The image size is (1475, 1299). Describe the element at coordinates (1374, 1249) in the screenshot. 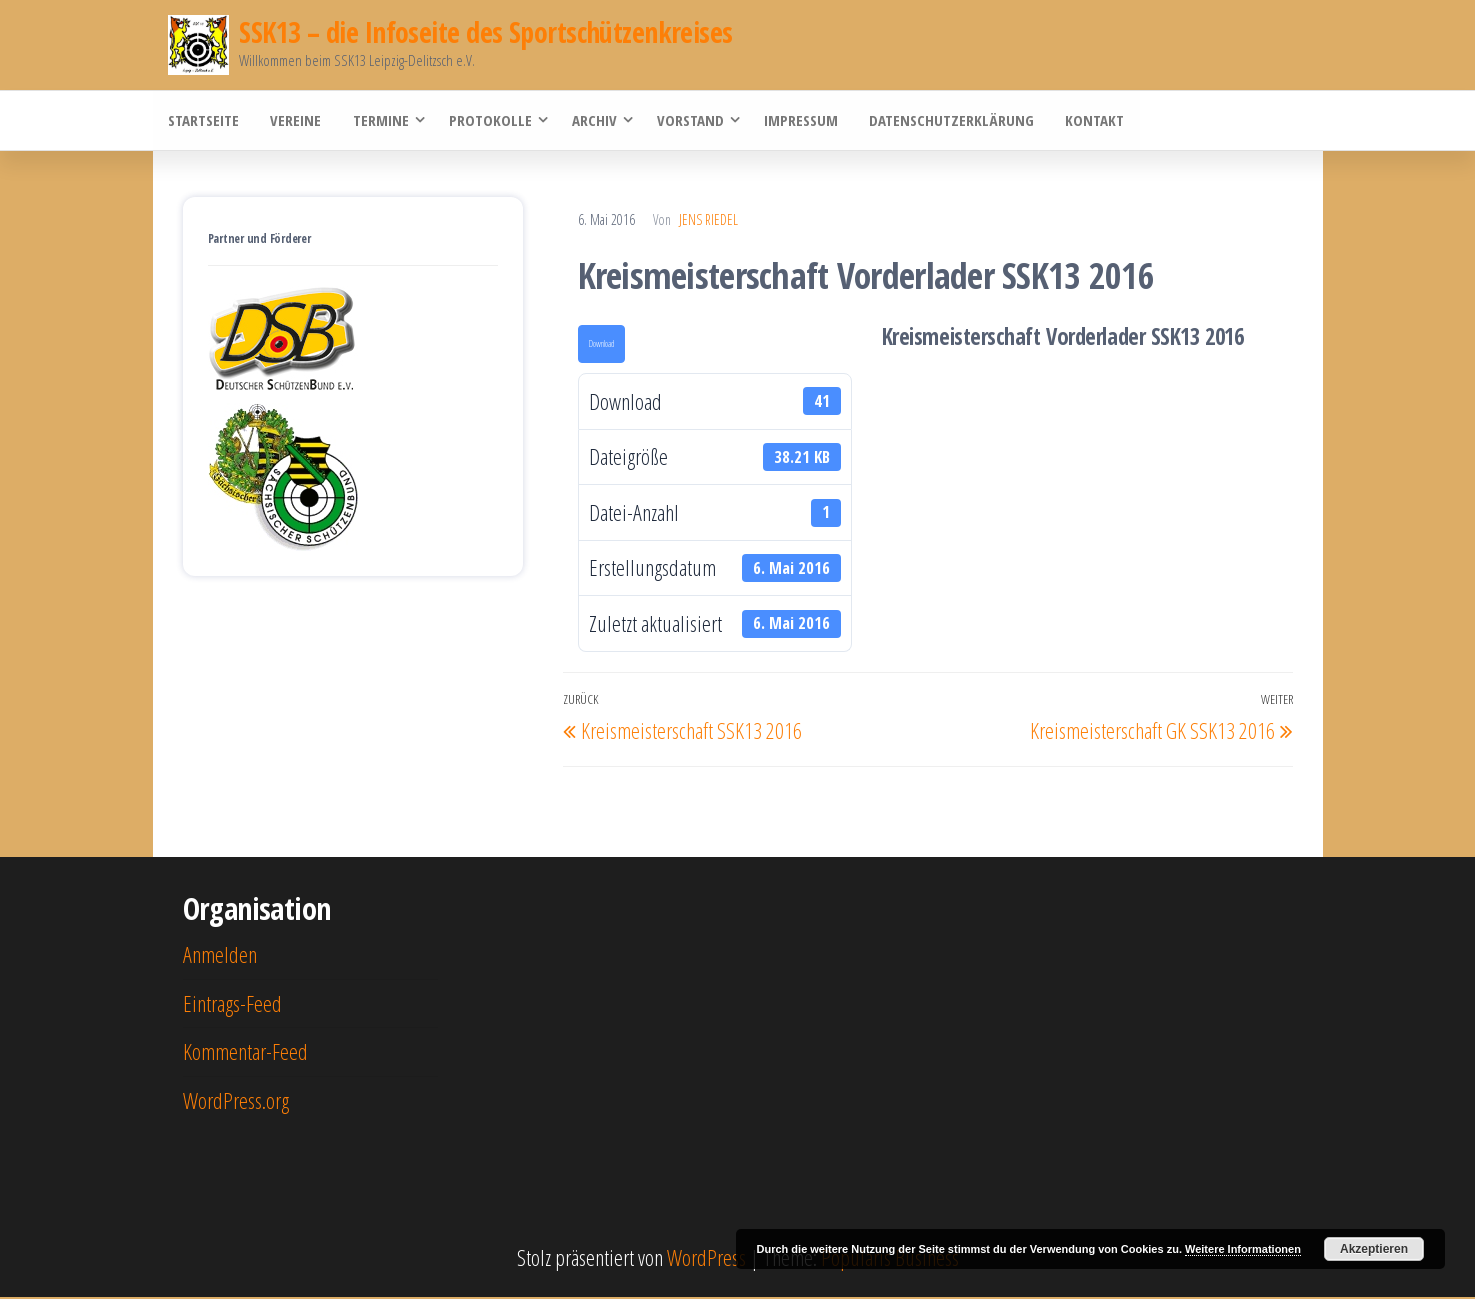

I see `Akzeptieren` at that location.